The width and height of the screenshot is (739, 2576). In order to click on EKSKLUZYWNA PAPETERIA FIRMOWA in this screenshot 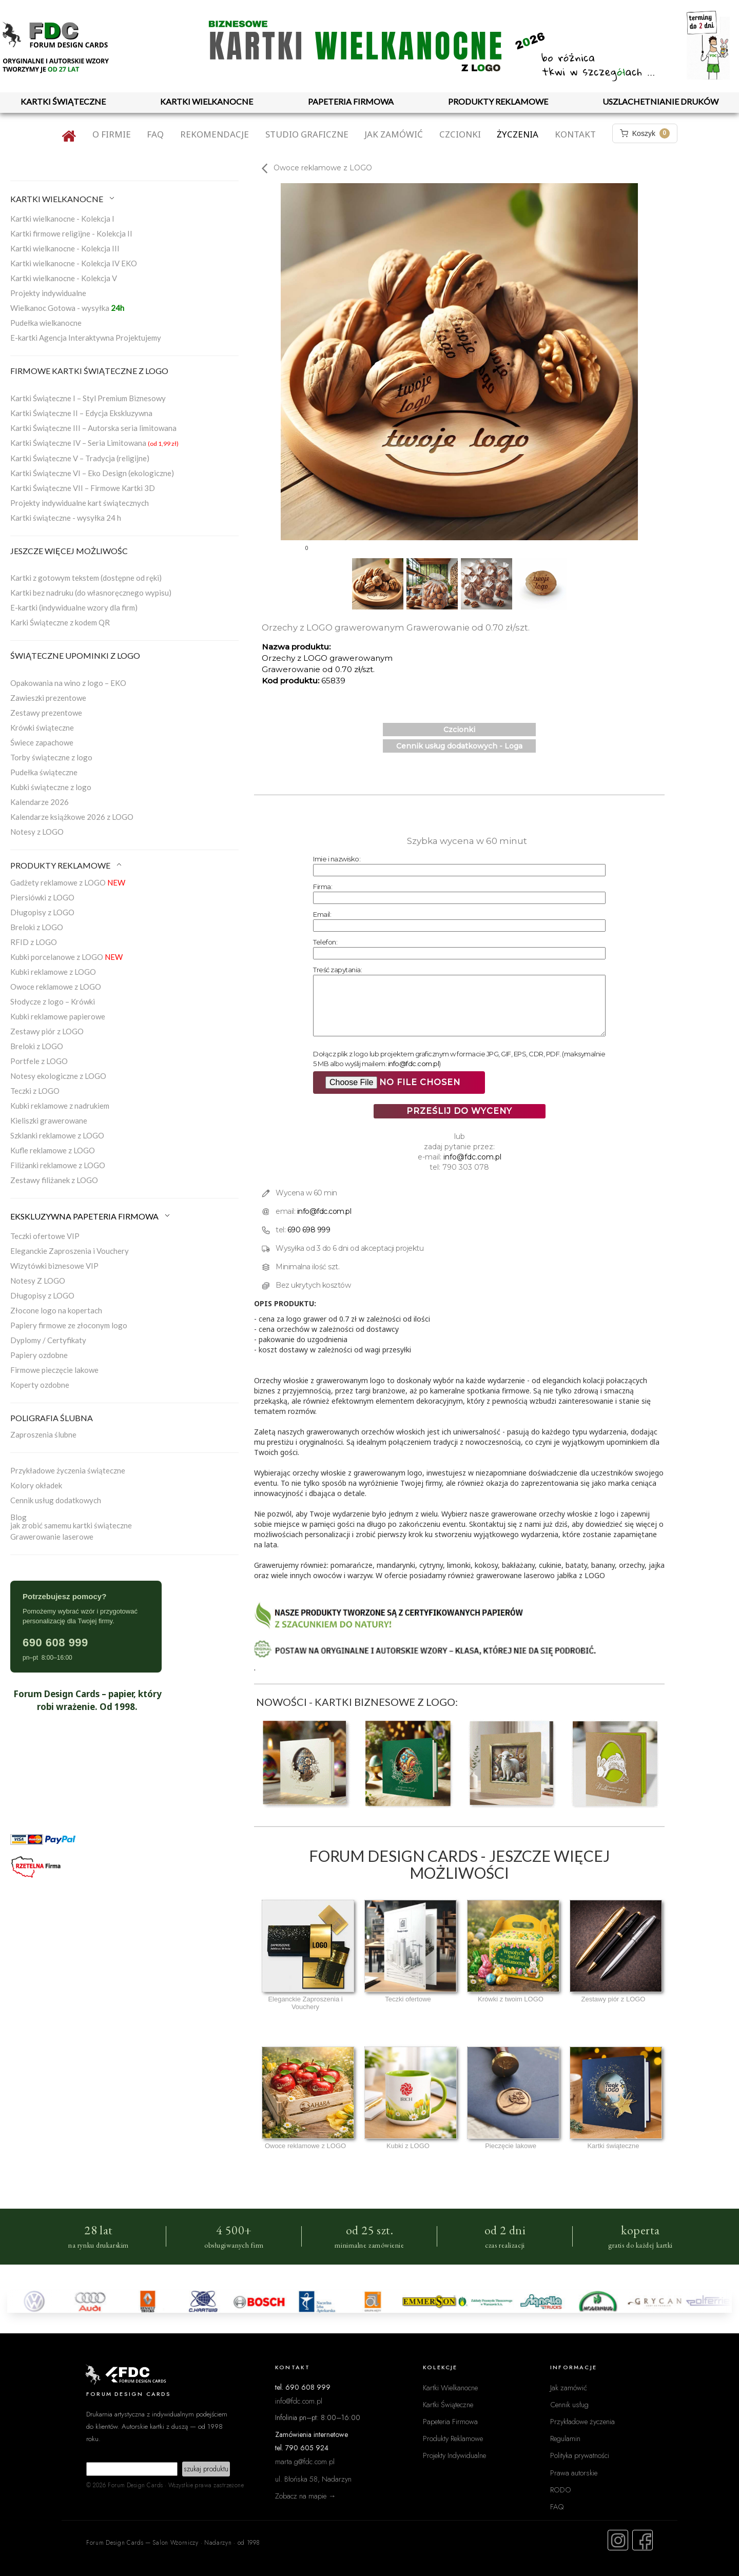, I will do `click(90, 1216)`.